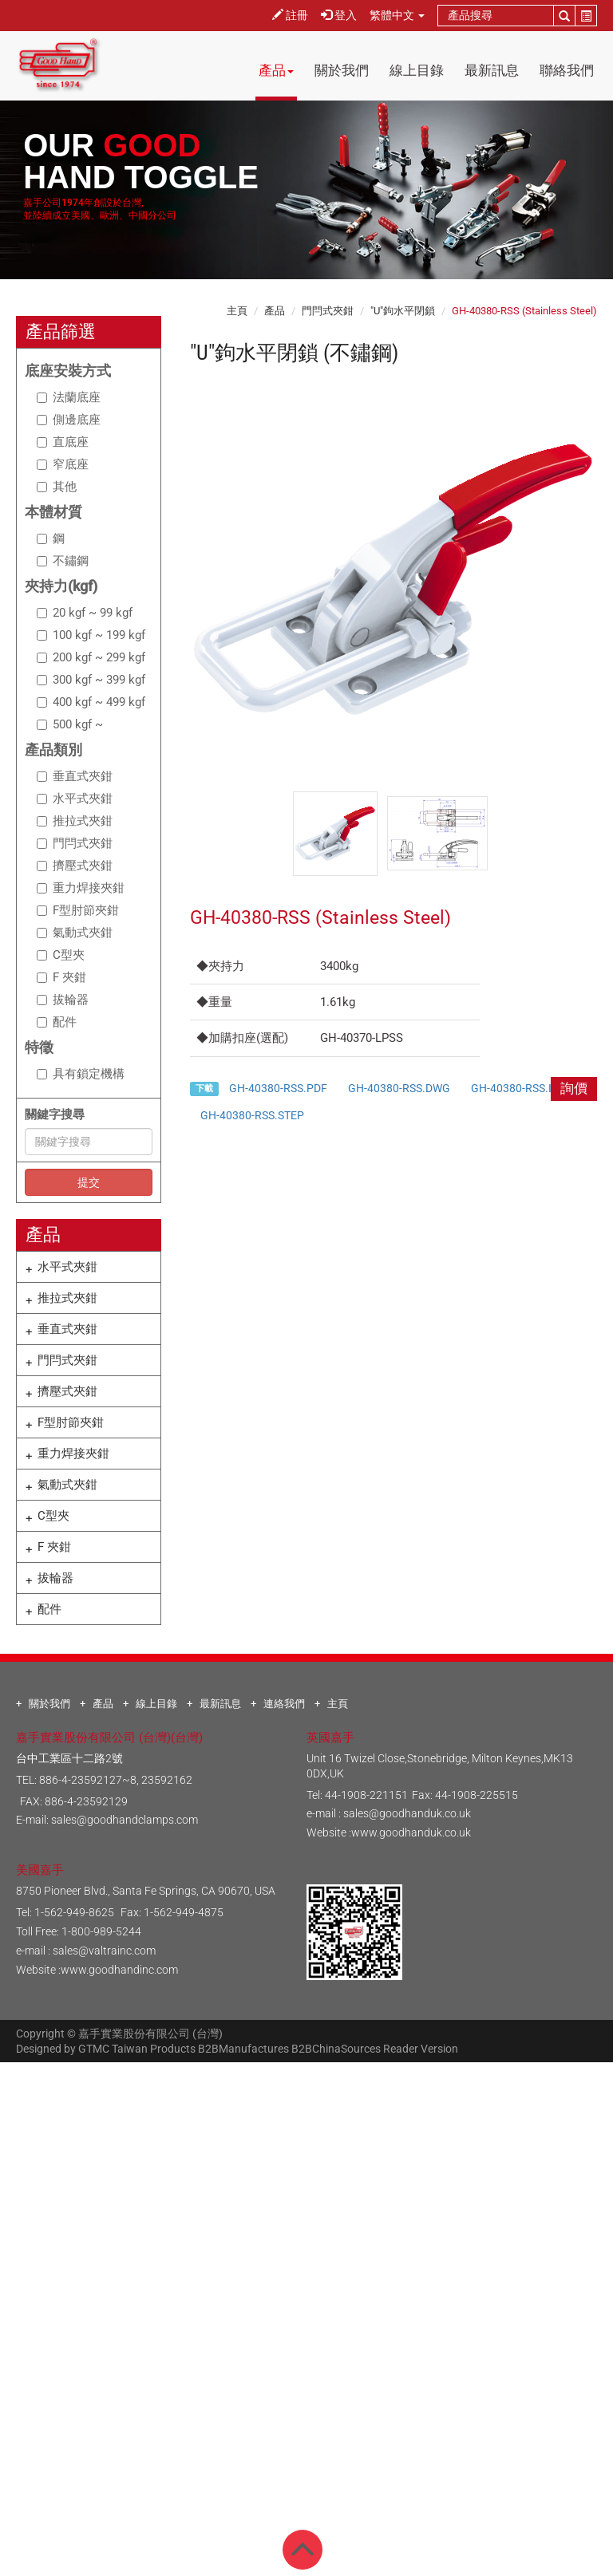  Describe the element at coordinates (243, 2048) in the screenshot. I see `B2BManufactures` at that location.